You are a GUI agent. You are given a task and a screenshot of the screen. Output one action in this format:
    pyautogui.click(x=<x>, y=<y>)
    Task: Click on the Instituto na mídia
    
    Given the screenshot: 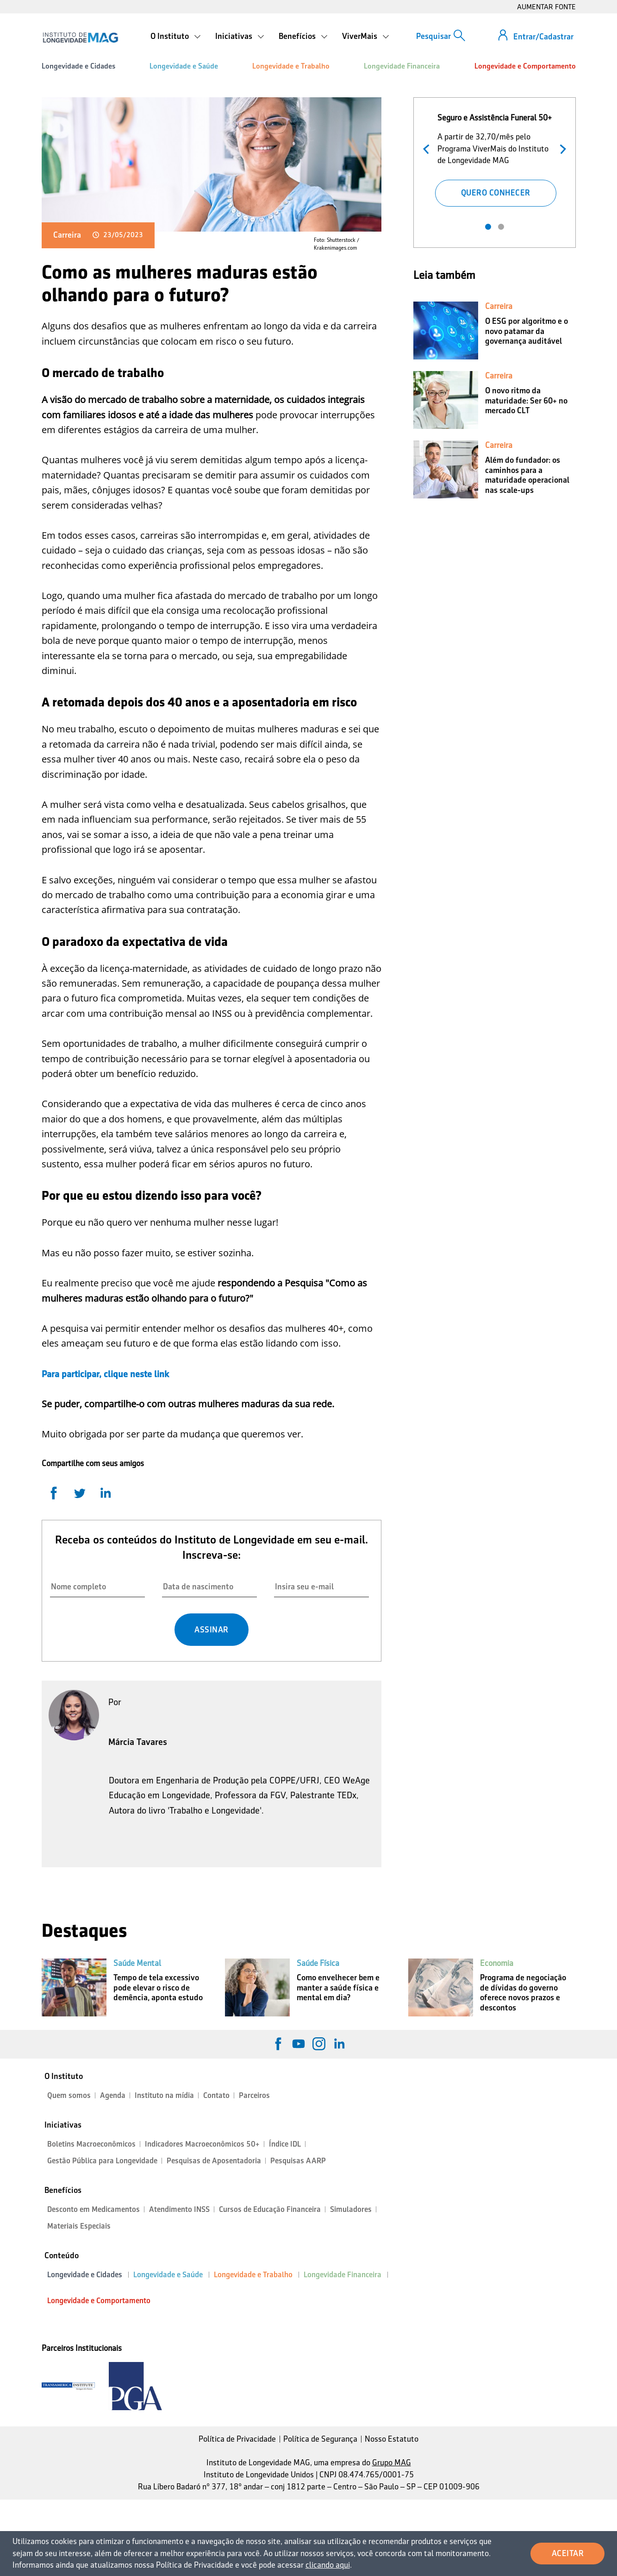 What is the action you would take?
    pyautogui.click(x=164, y=2095)
    